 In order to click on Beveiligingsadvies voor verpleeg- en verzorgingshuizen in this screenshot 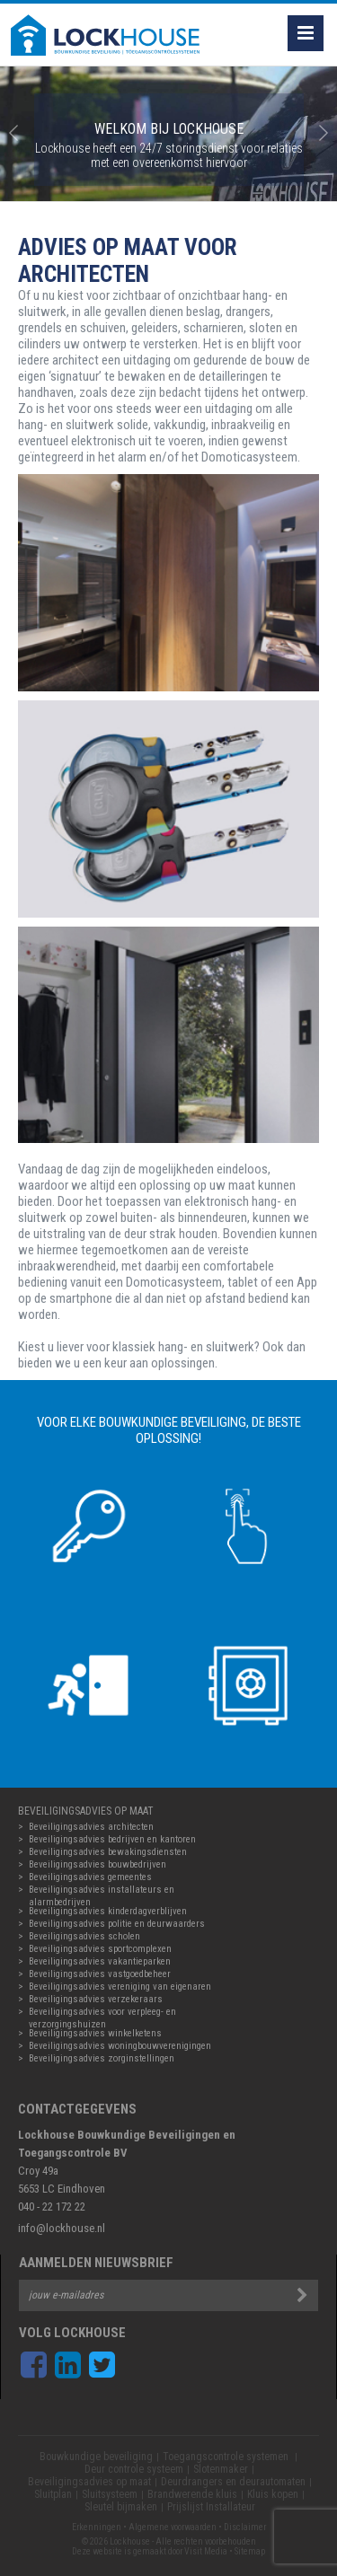, I will do `click(102, 2012)`.